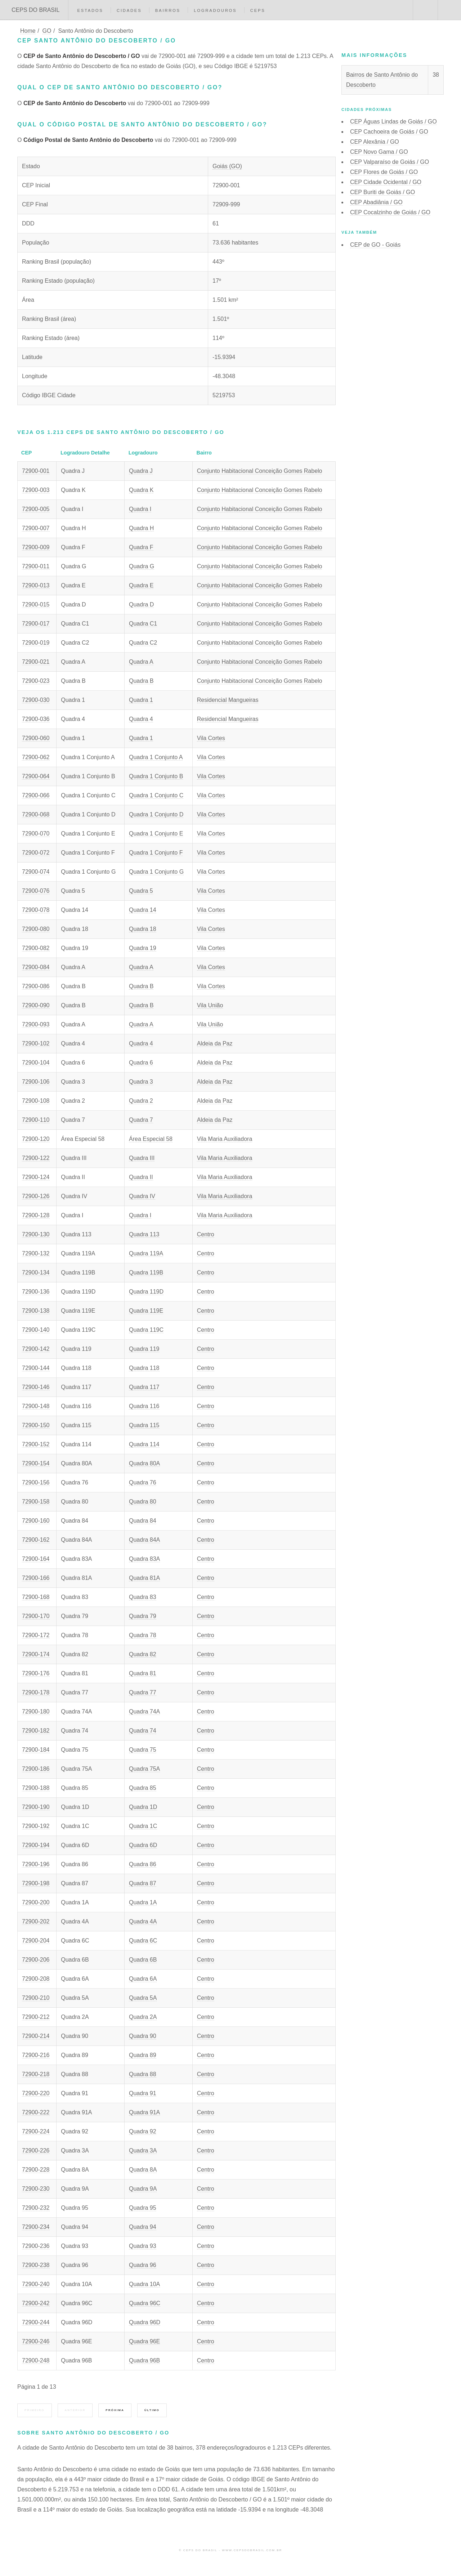 The height and width of the screenshot is (2576, 461). What do you see at coordinates (211, 738) in the screenshot?
I see `Vila Cortes` at bounding box center [211, 738].